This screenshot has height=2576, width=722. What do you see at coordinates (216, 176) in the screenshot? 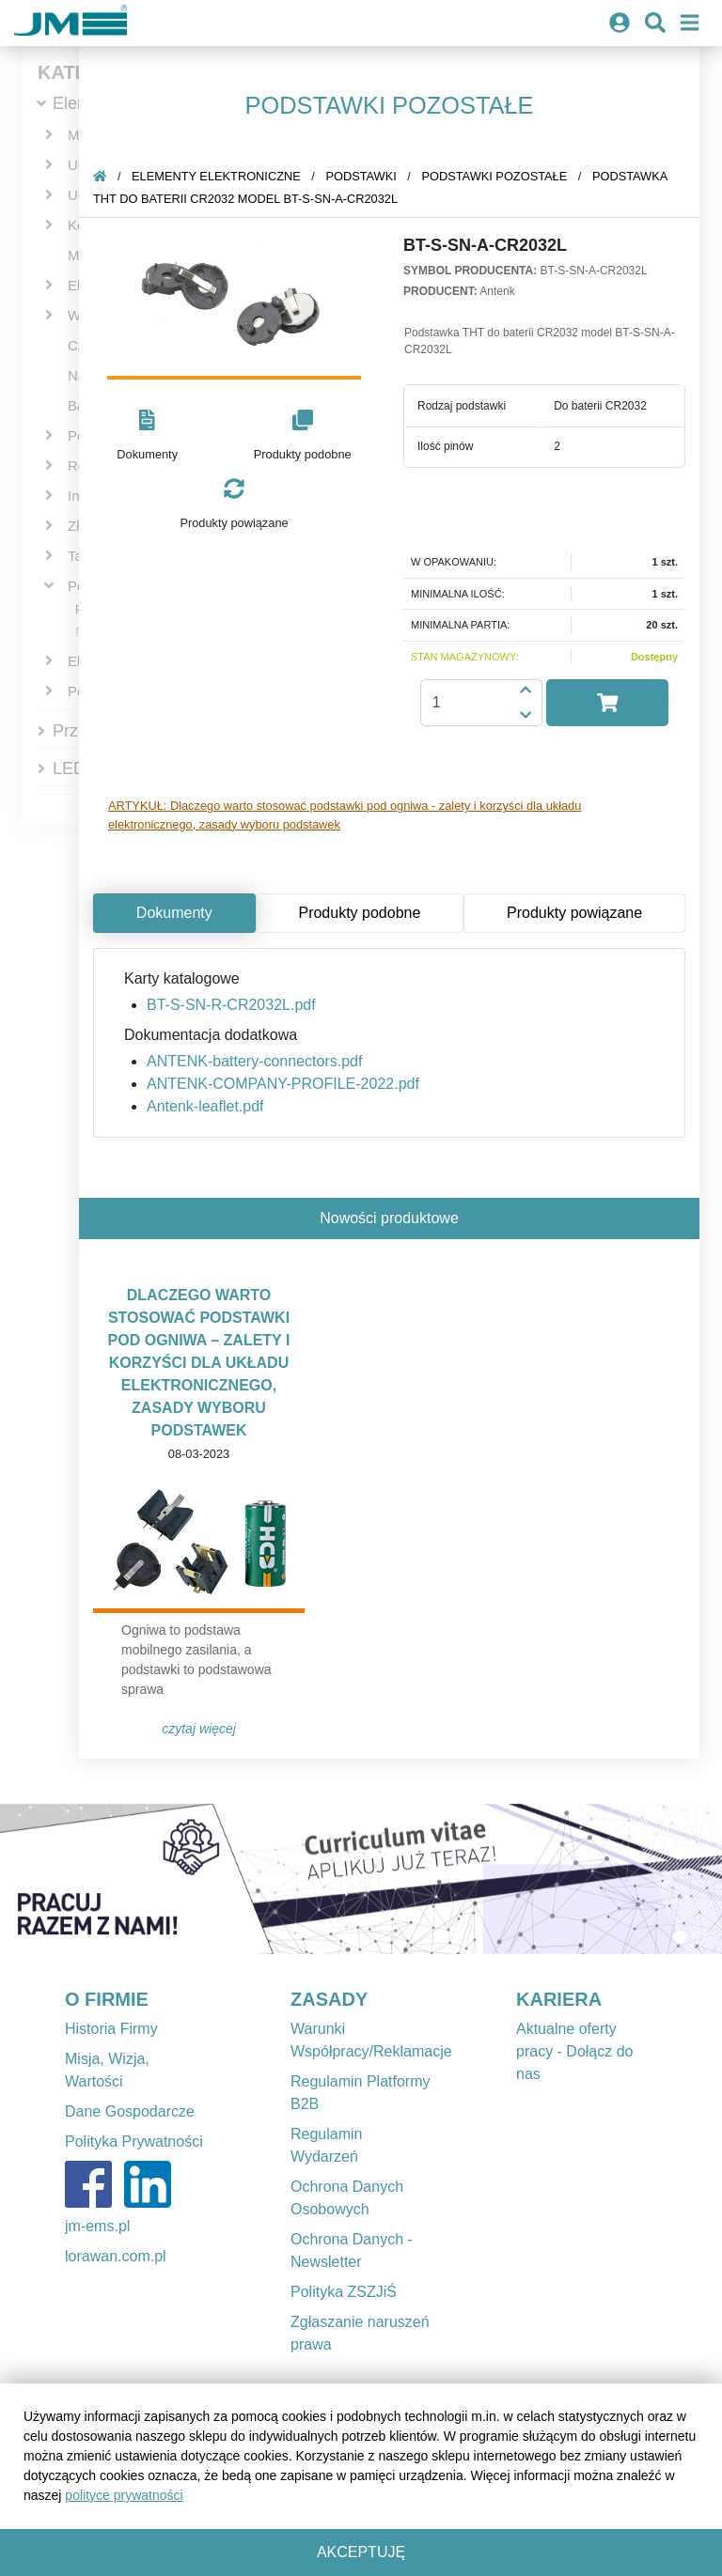
I see `Elementy elektroniczne` at bounding box center [216, 176].